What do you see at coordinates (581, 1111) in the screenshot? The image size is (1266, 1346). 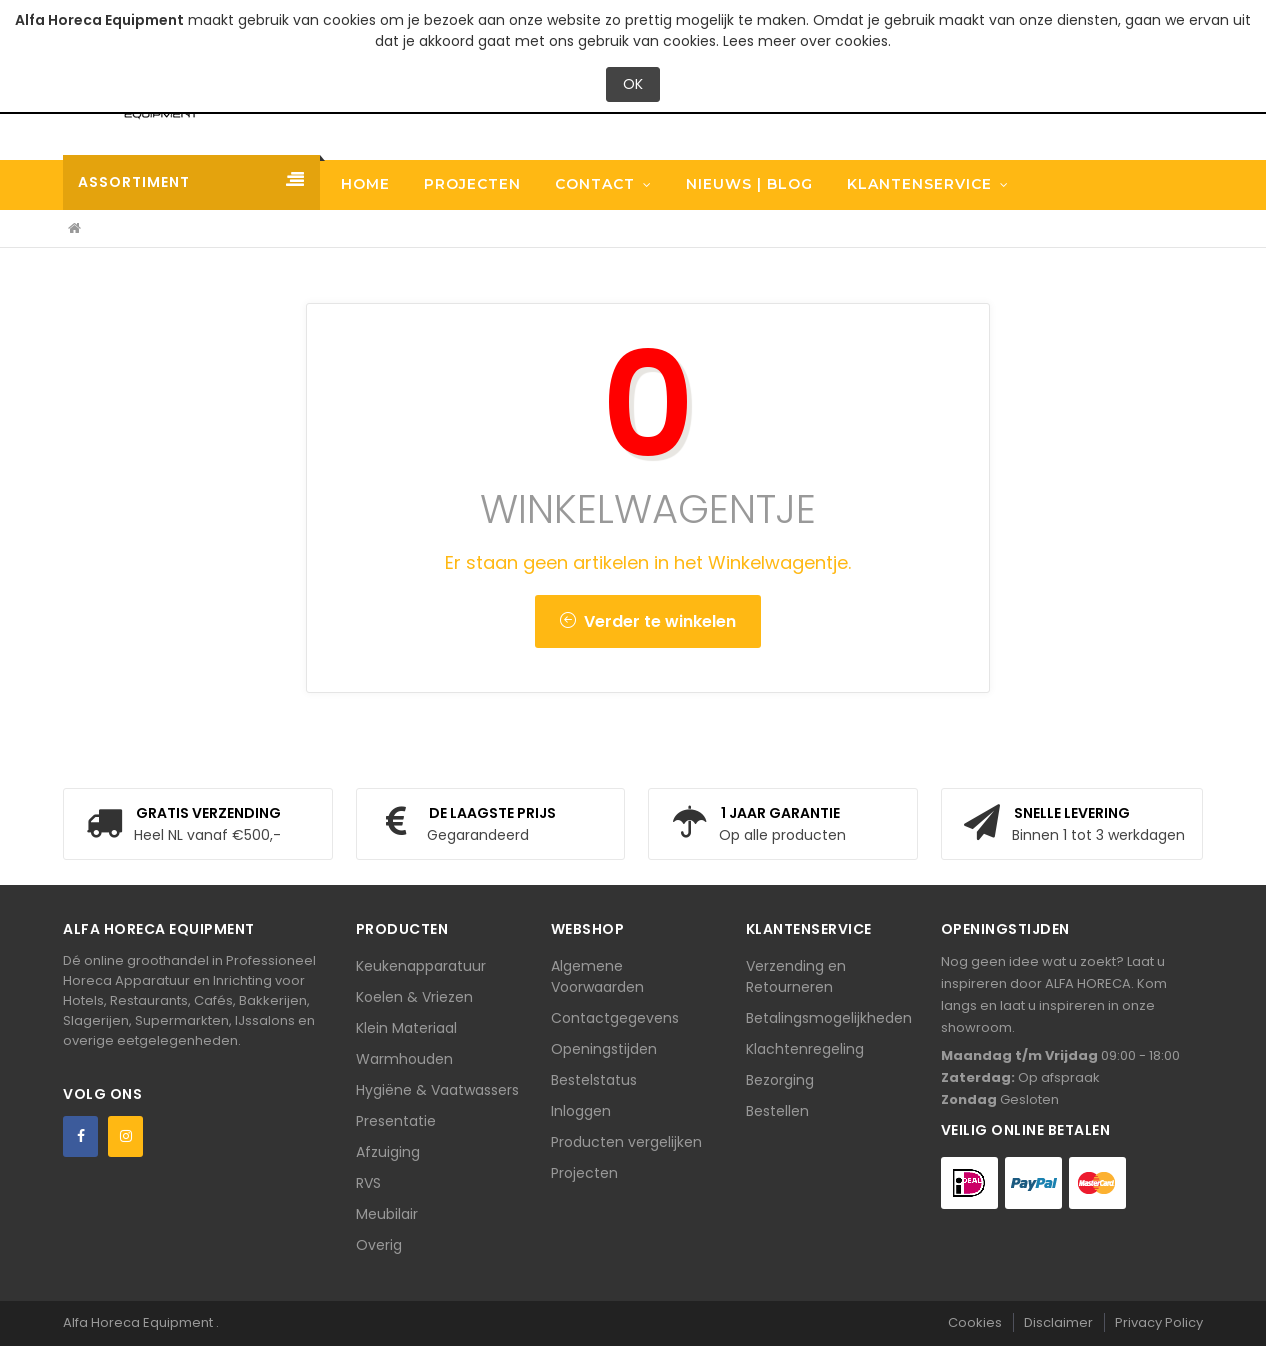 I see `Inloggen` at bounding box center [581, 1111].